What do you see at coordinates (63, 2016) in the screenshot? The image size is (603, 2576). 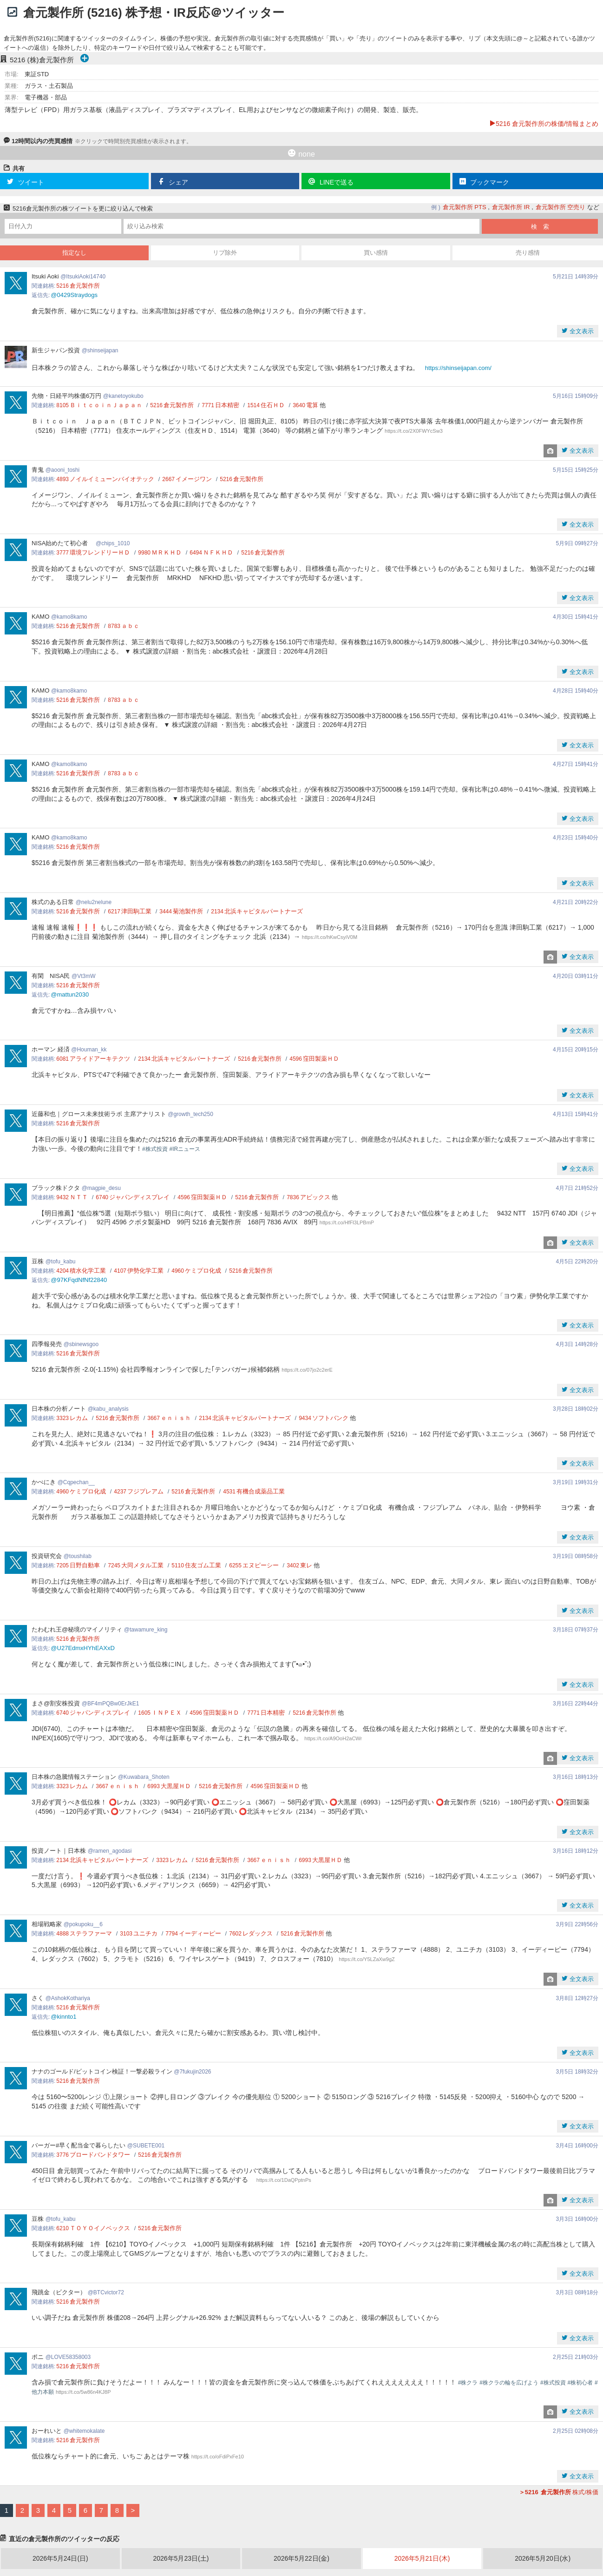 I see `@kinnto1` at bounding box center [63, 2016].